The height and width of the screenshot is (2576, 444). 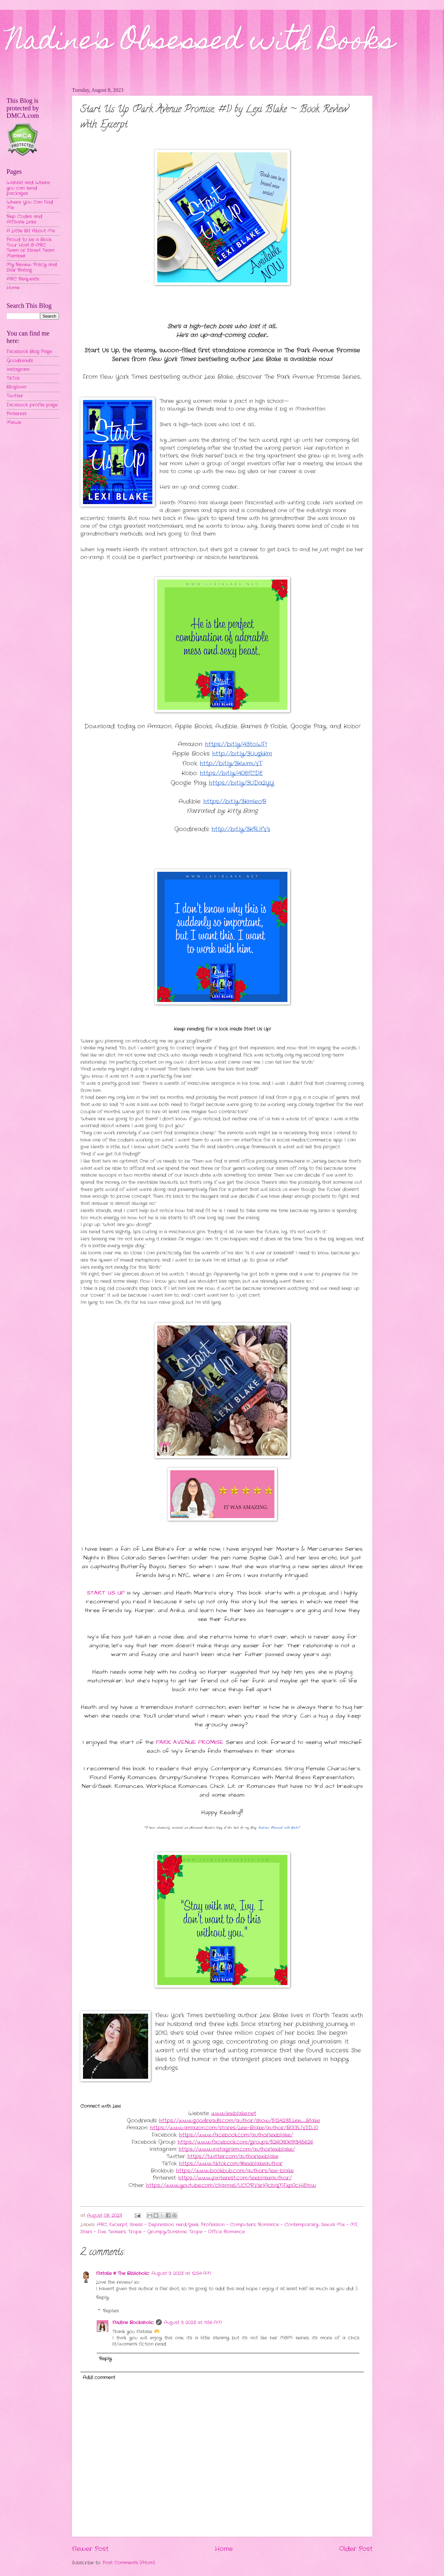 I want to click on August 9, 2023 at 12:54 AM, so click(x=181, y=2273).